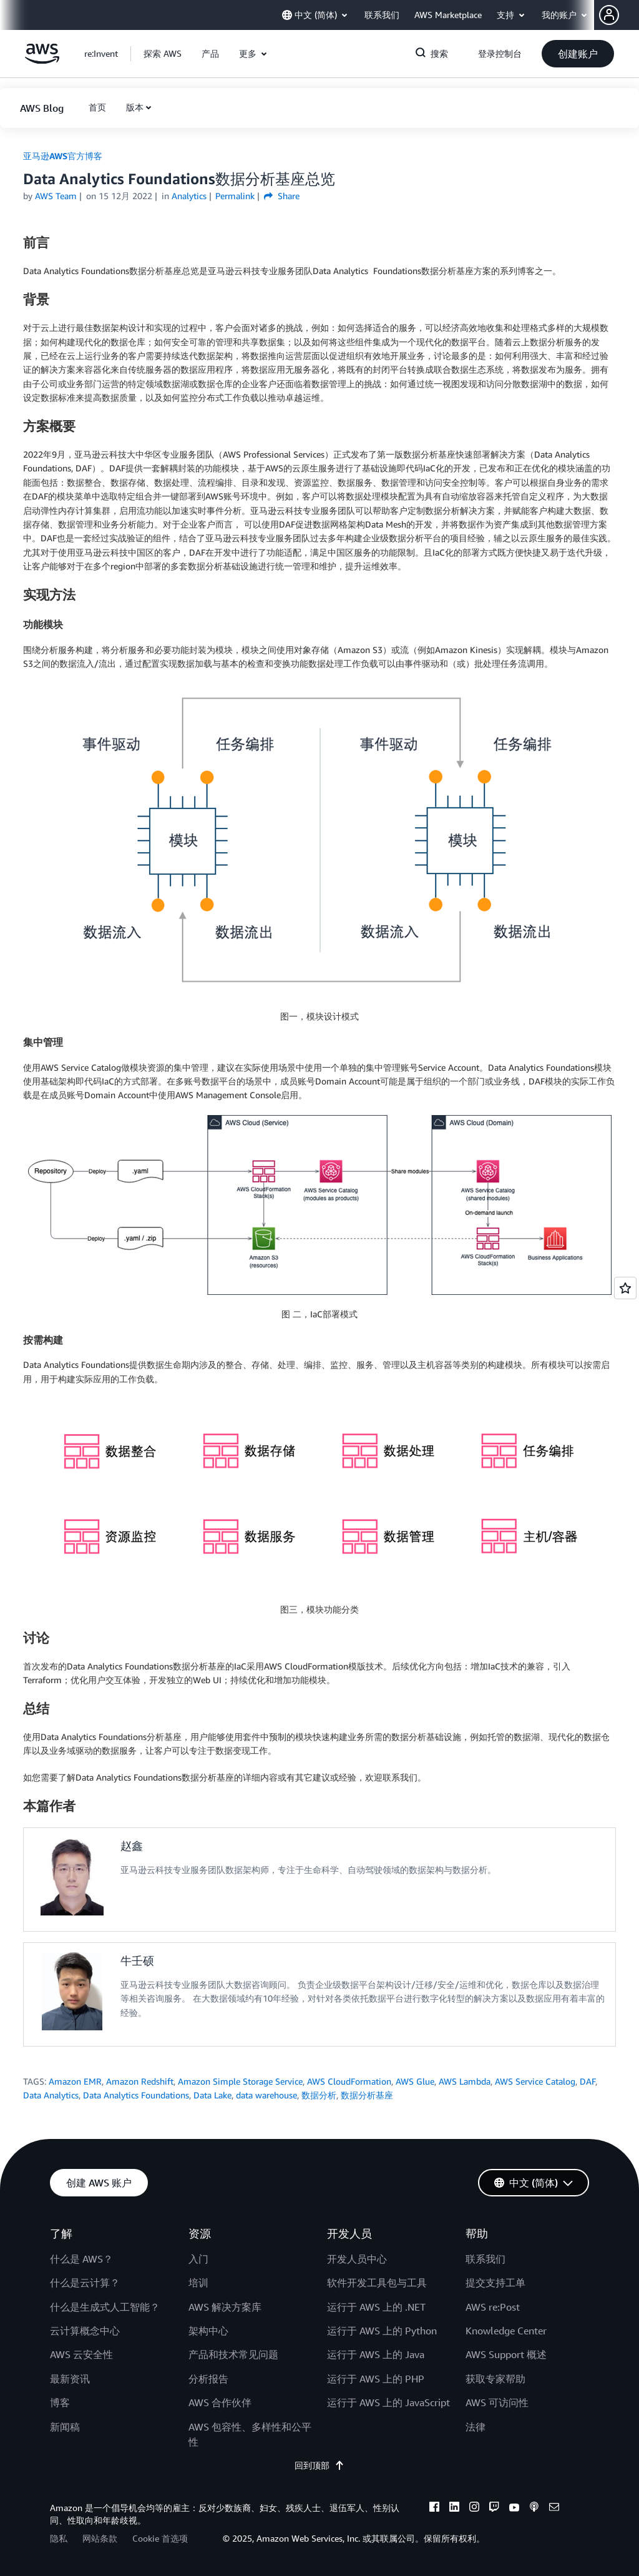 This screenshot has height=2576, width=639. What do you see at coordinates (62, 155) in the screenshot?
I see `亚马逊AWS官方博客` at bounding box center [62, 155].